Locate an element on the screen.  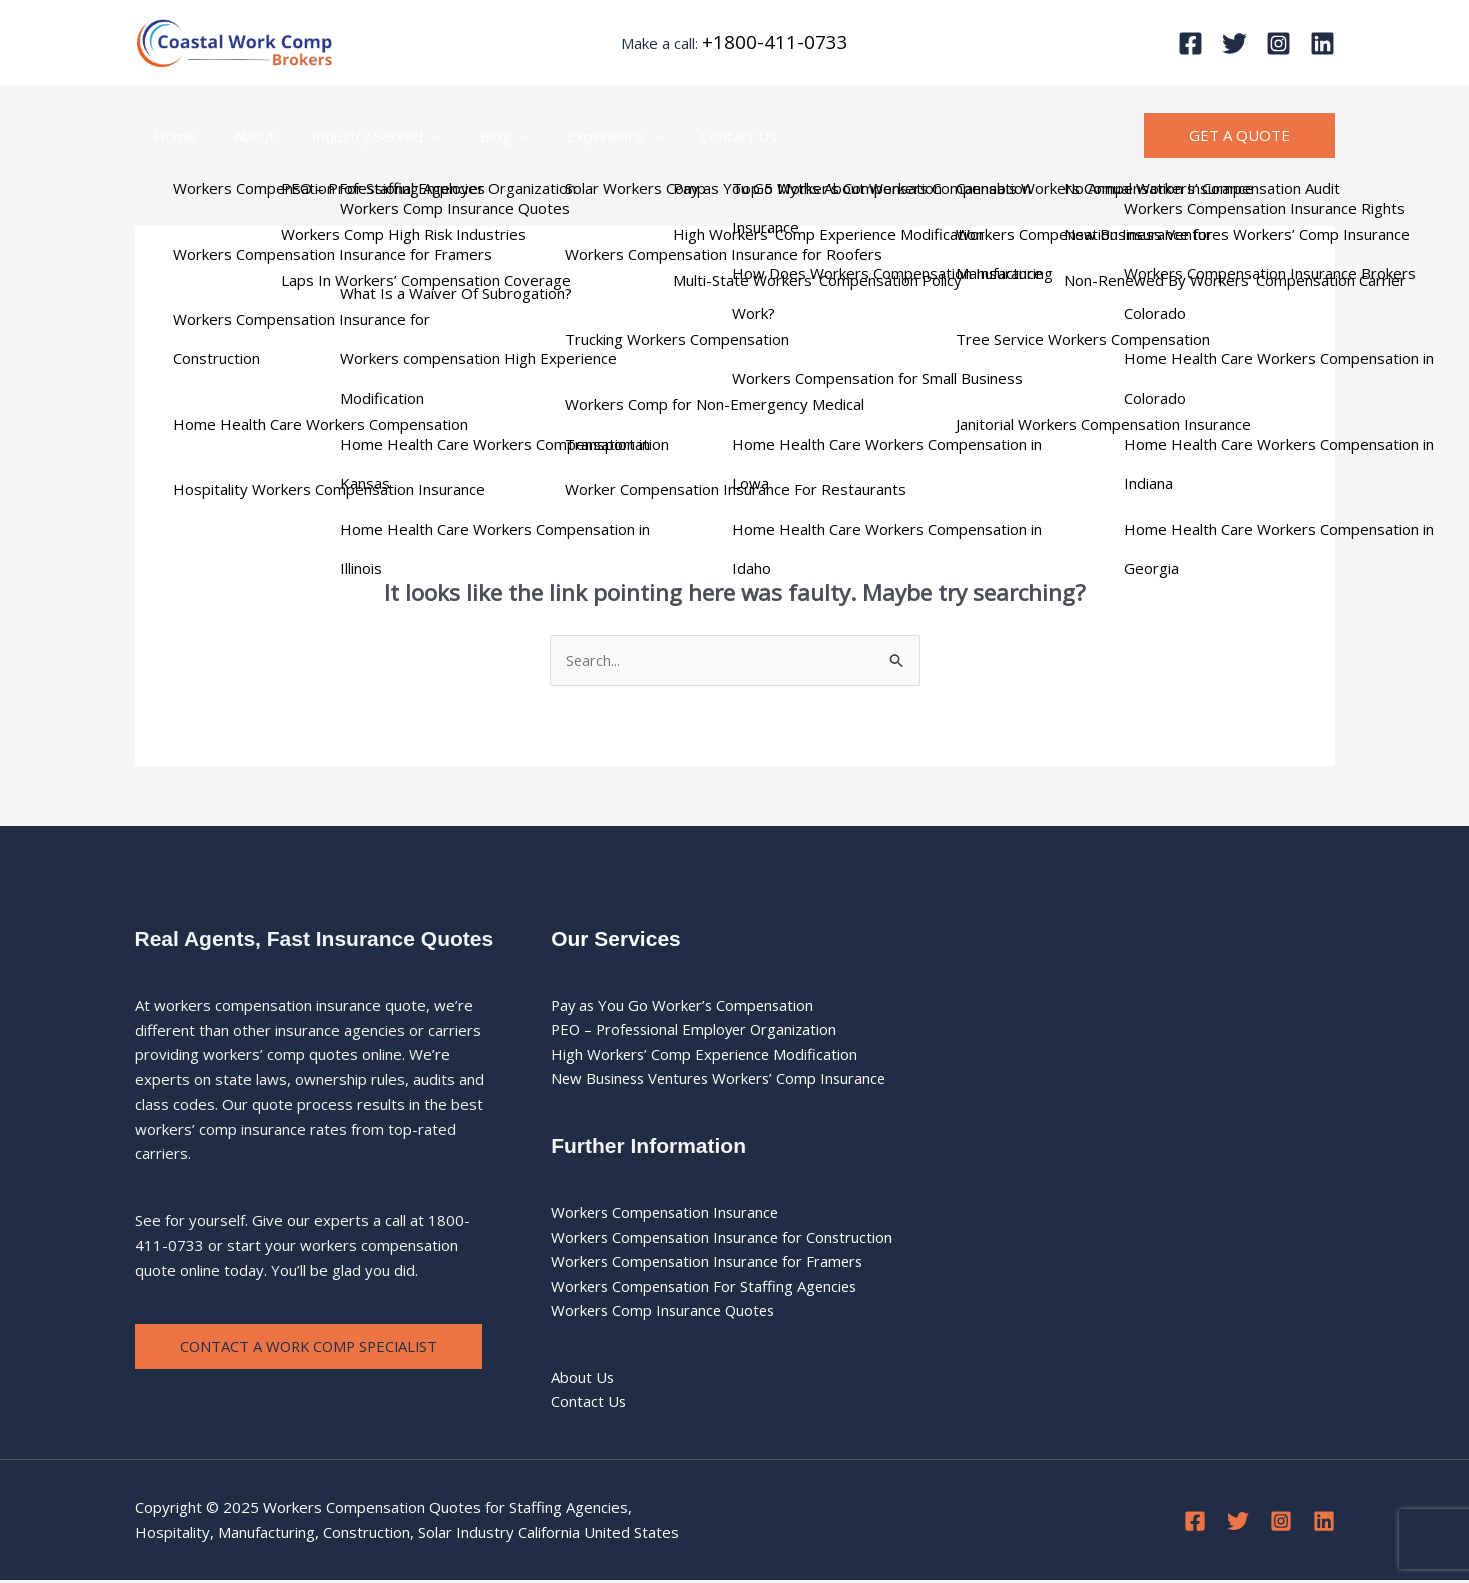
Contact Us is located at coordinates (698, 136).